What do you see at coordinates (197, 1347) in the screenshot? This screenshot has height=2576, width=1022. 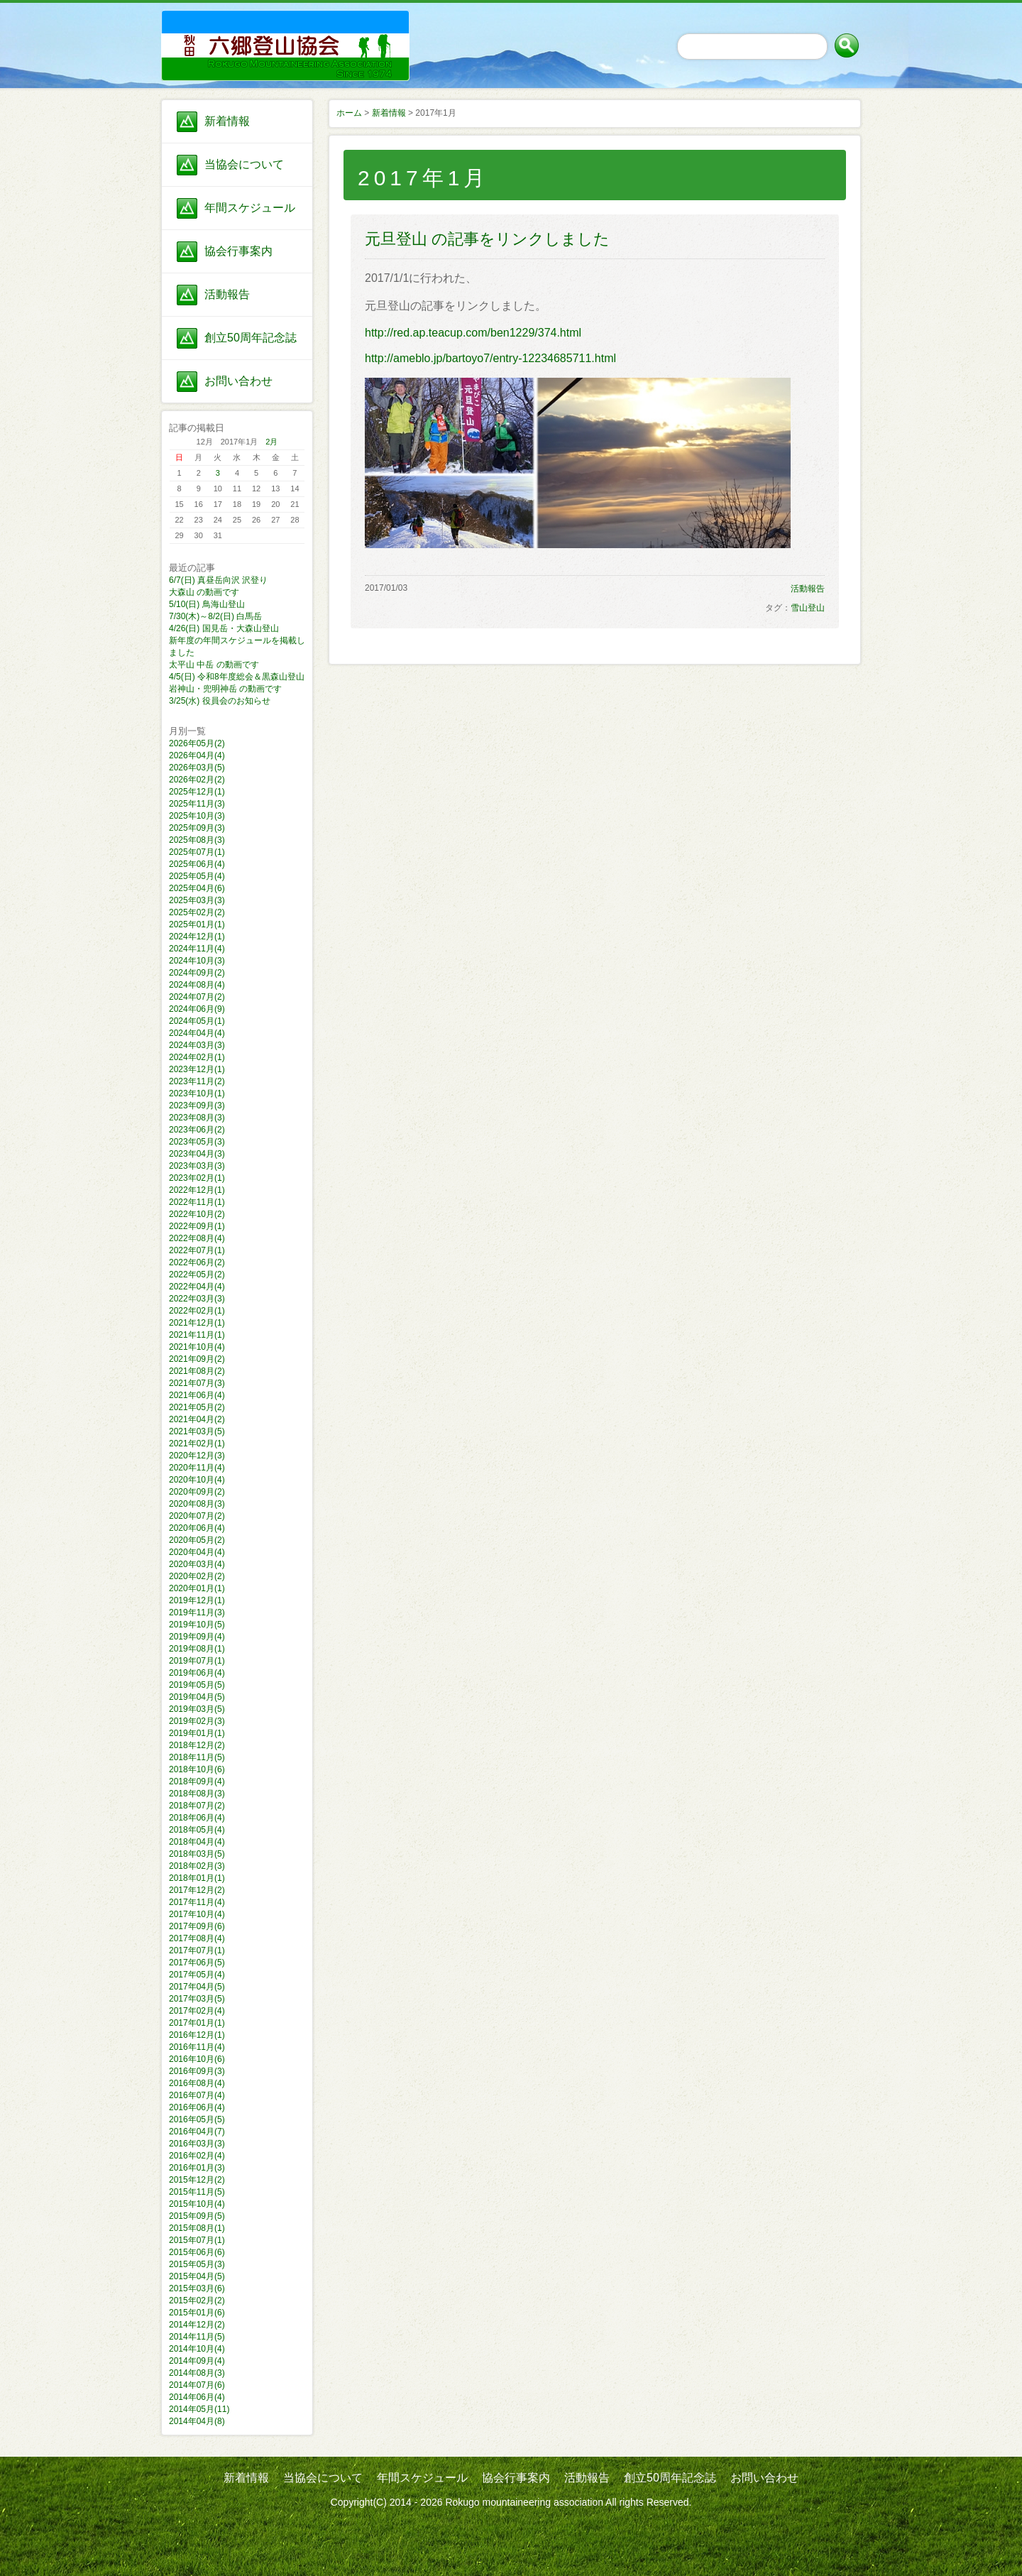 I see `2021年10月(4)` at bounding box center [197, 1347].